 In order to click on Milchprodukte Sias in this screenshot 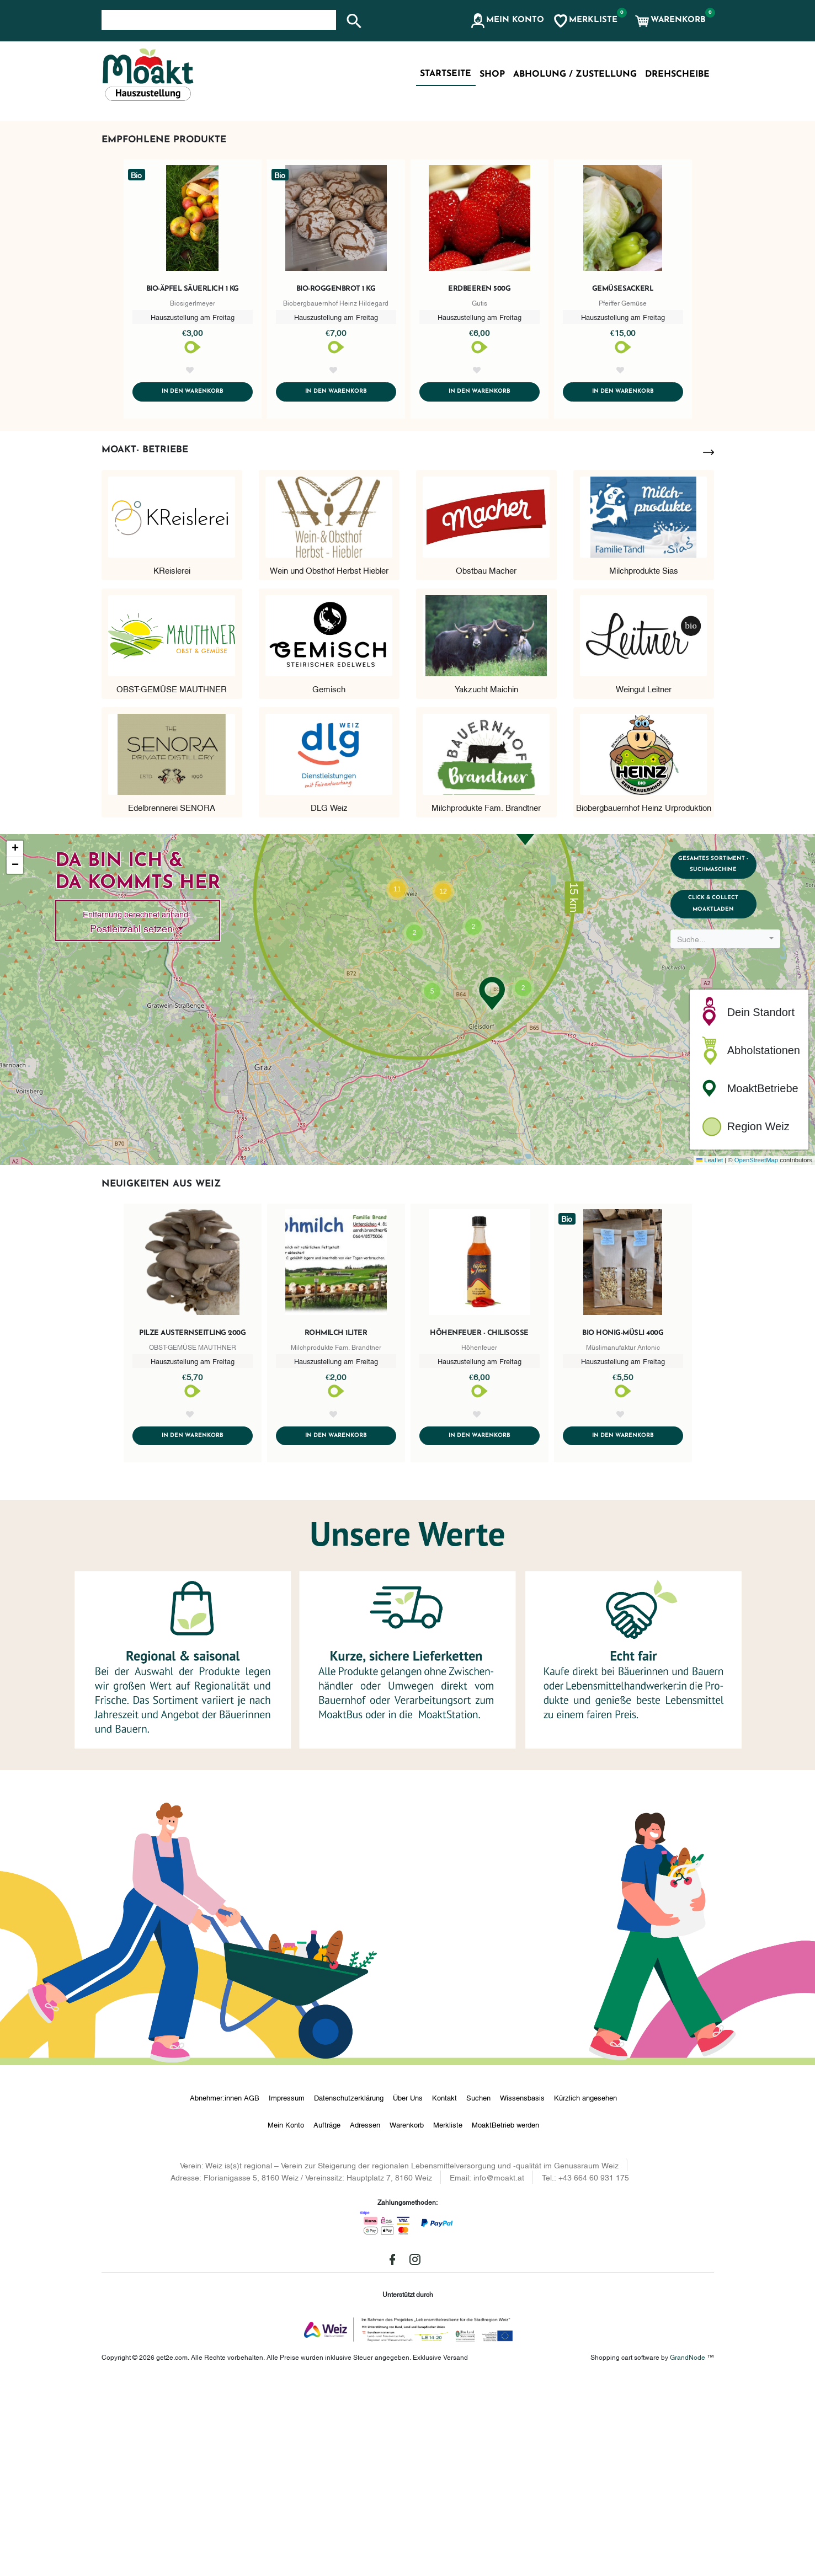, I will do `click(643, 762)`.